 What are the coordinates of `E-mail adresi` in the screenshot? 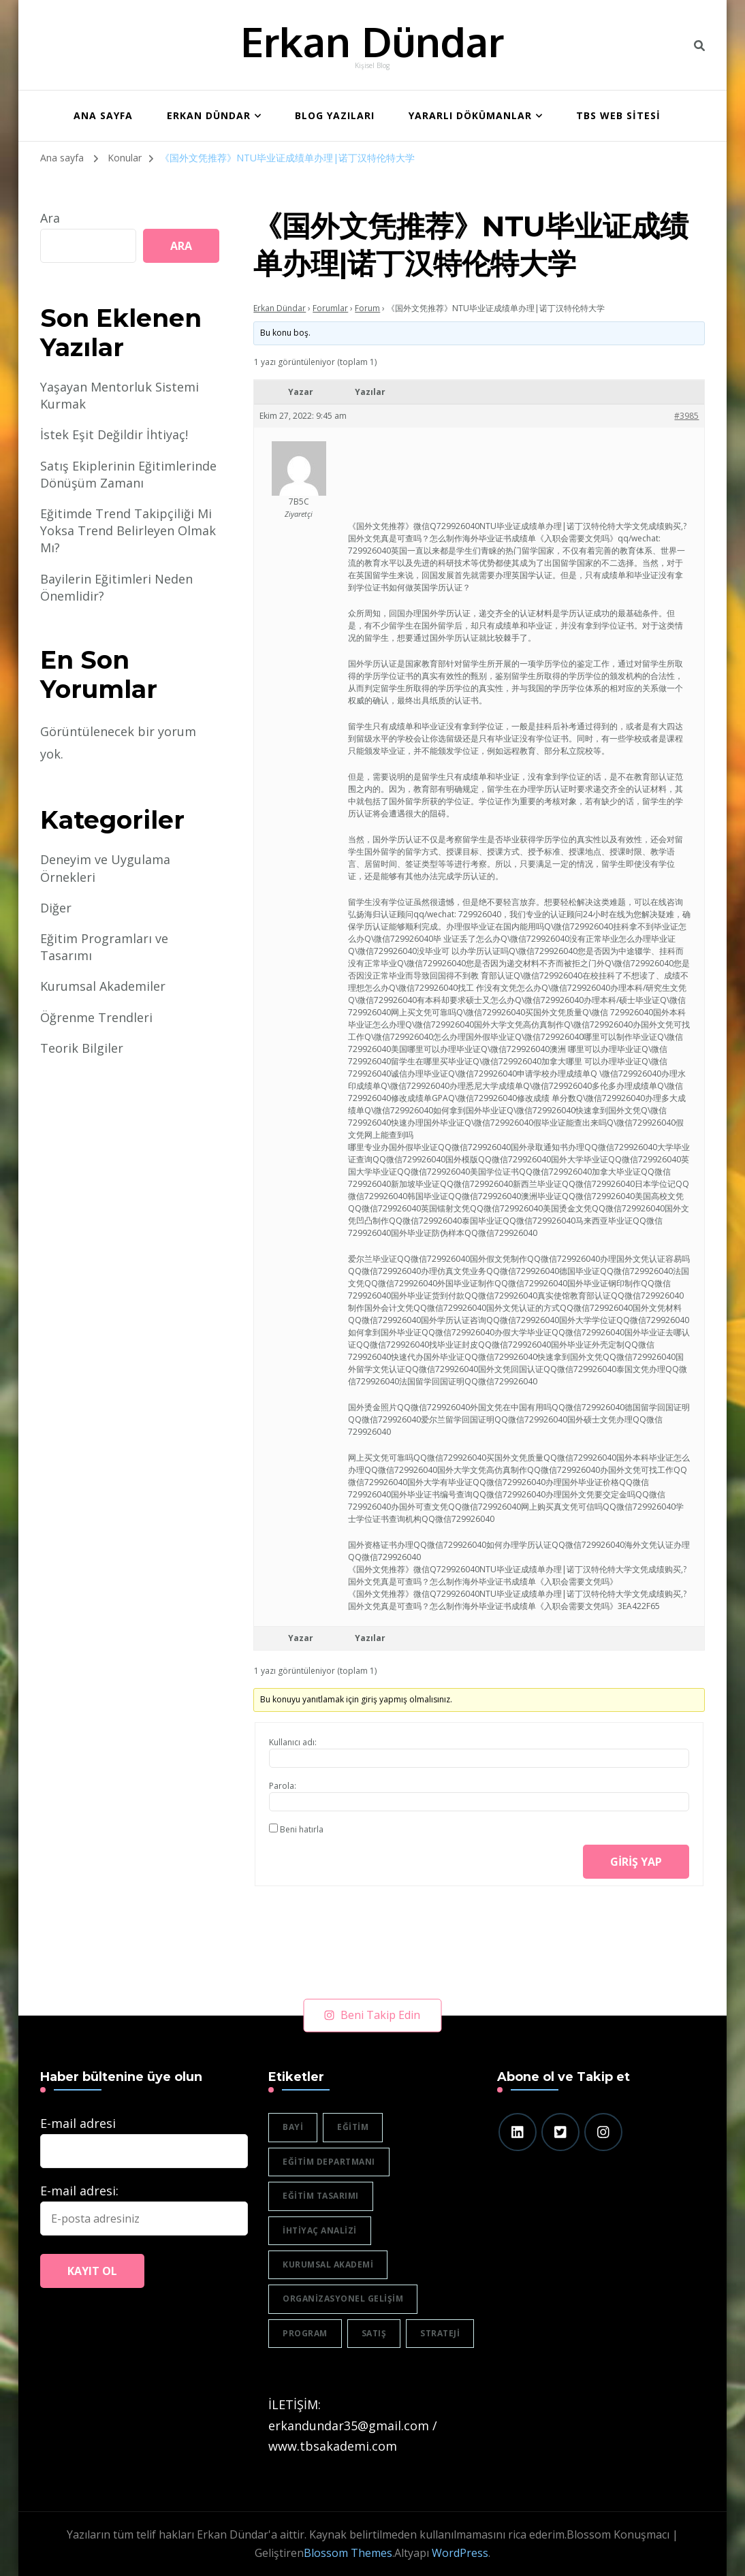 It's located at (78, 2123).